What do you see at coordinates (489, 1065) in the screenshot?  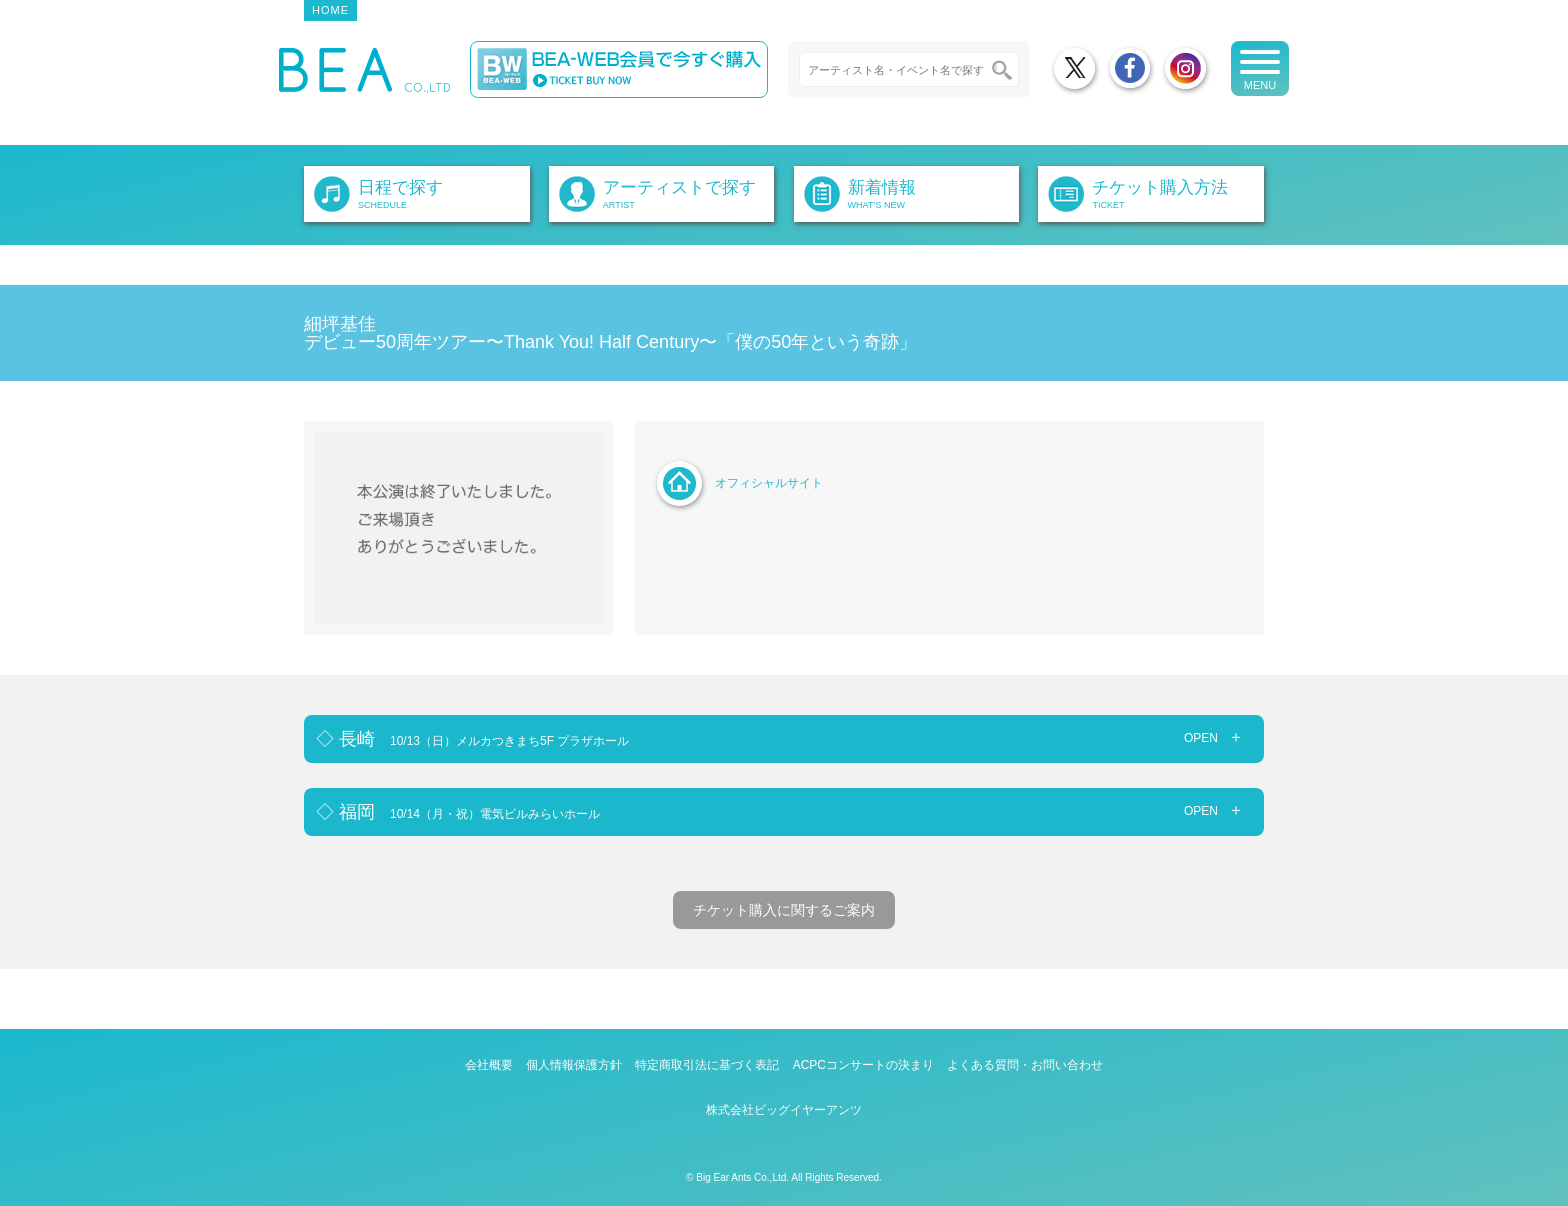 I see `会社概要` at bounding box center [489, 1065].